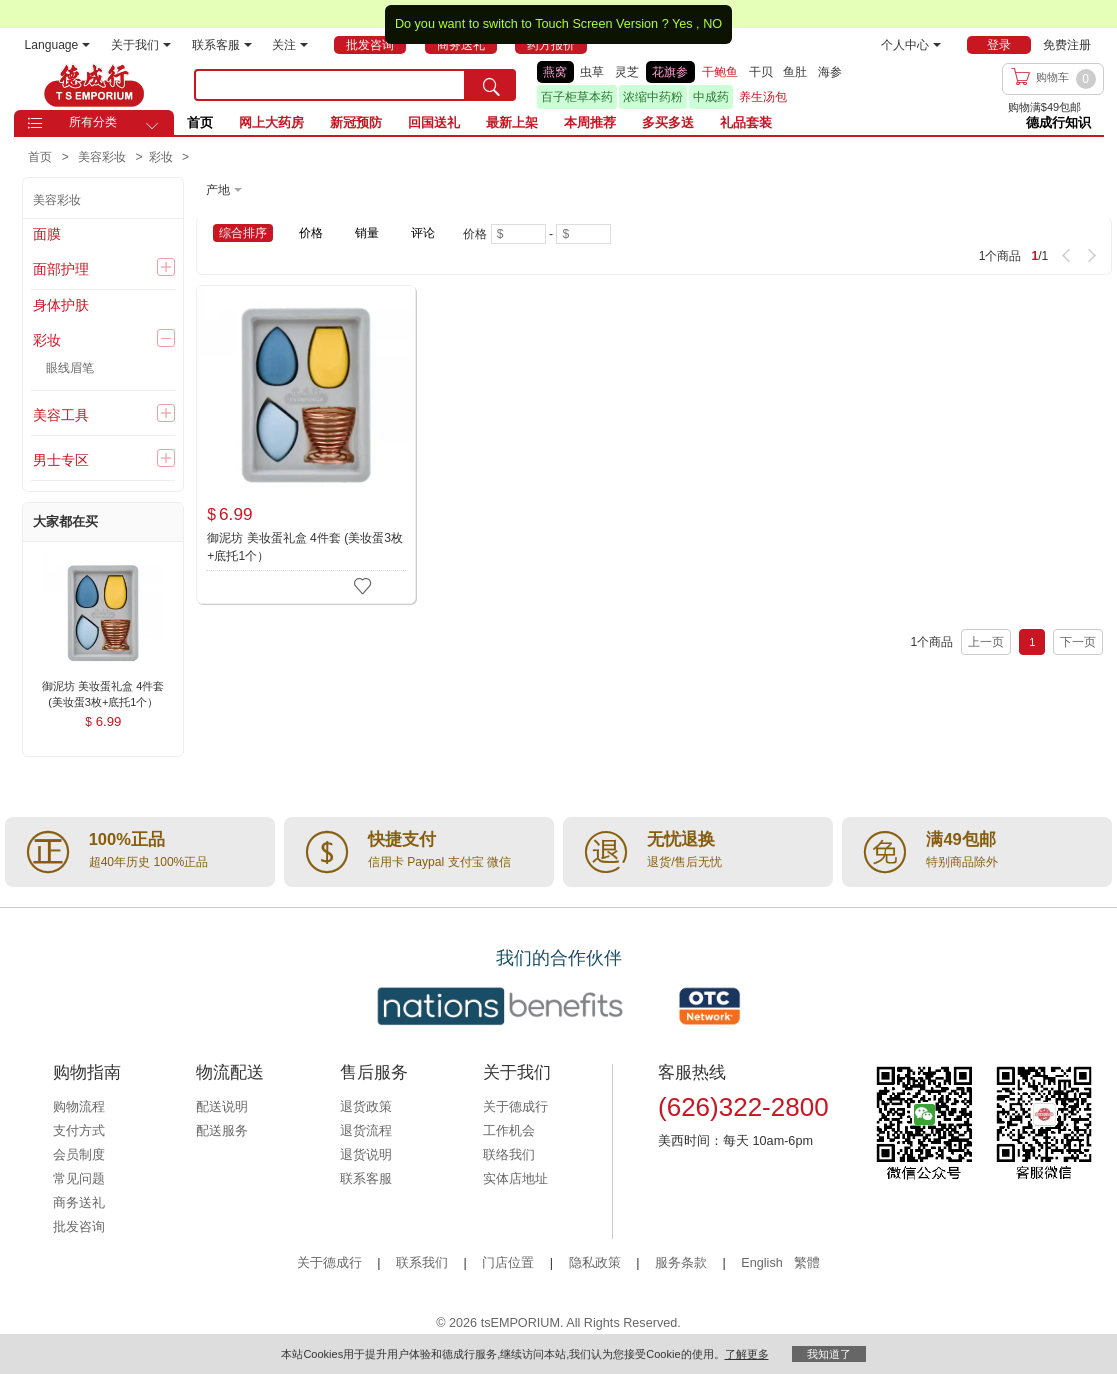 The height and width of the screenshot is (1374, 1117). Describe the element at coordinates (61, 415) in the screenshot. I see `美容工具` at that location.